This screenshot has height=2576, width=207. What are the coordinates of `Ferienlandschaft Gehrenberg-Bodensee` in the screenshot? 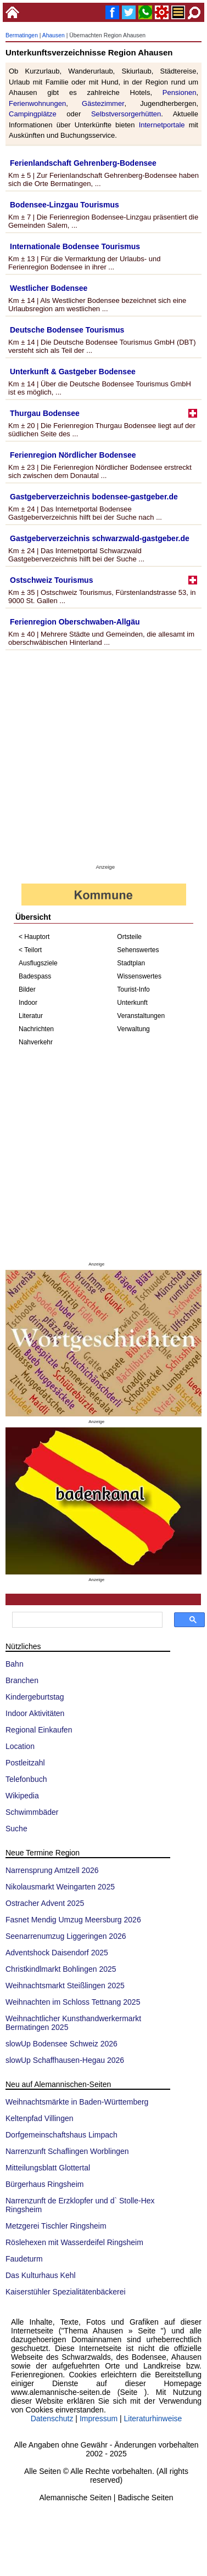 It's located at (83, 163).